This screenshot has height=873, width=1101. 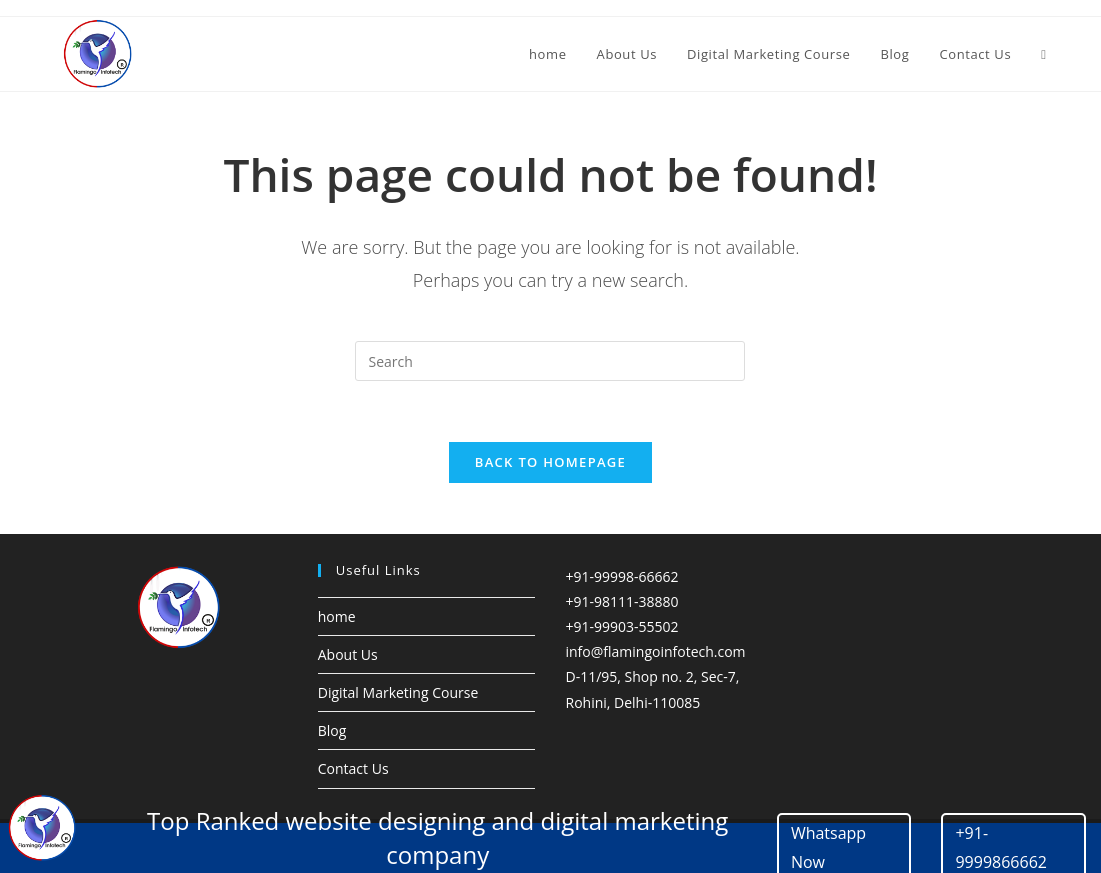 I want to click on home, so click(x=337, y=626).